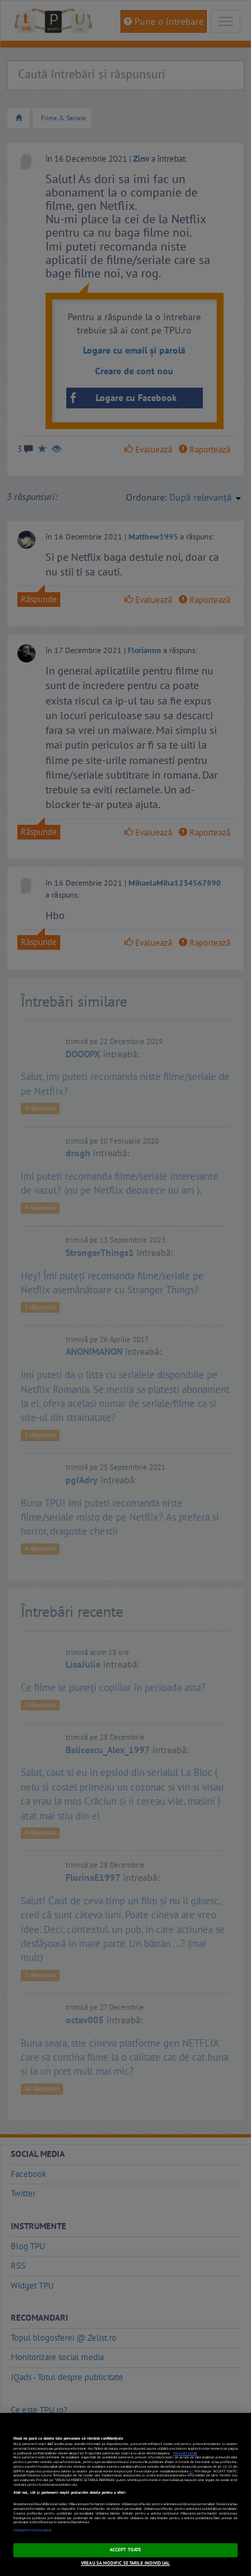  What do you see at coordinates (125, 2550) in the screenshot?
I see `ACCEPT TOATE` at bounding box center [125, 2550].